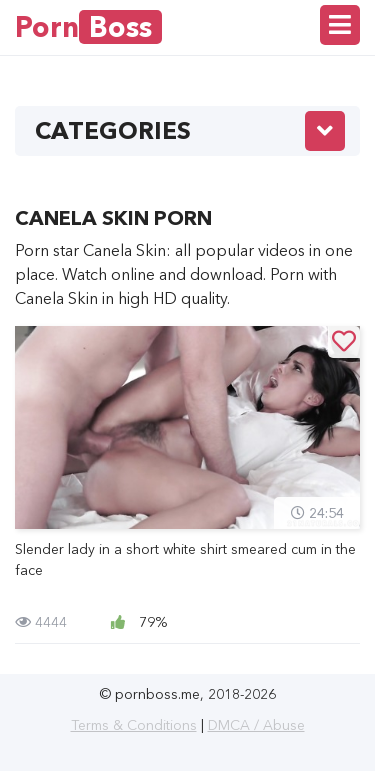 This screenshot has height=771, width=375. I want to click on Terms & Conditions, so click(134, 725).